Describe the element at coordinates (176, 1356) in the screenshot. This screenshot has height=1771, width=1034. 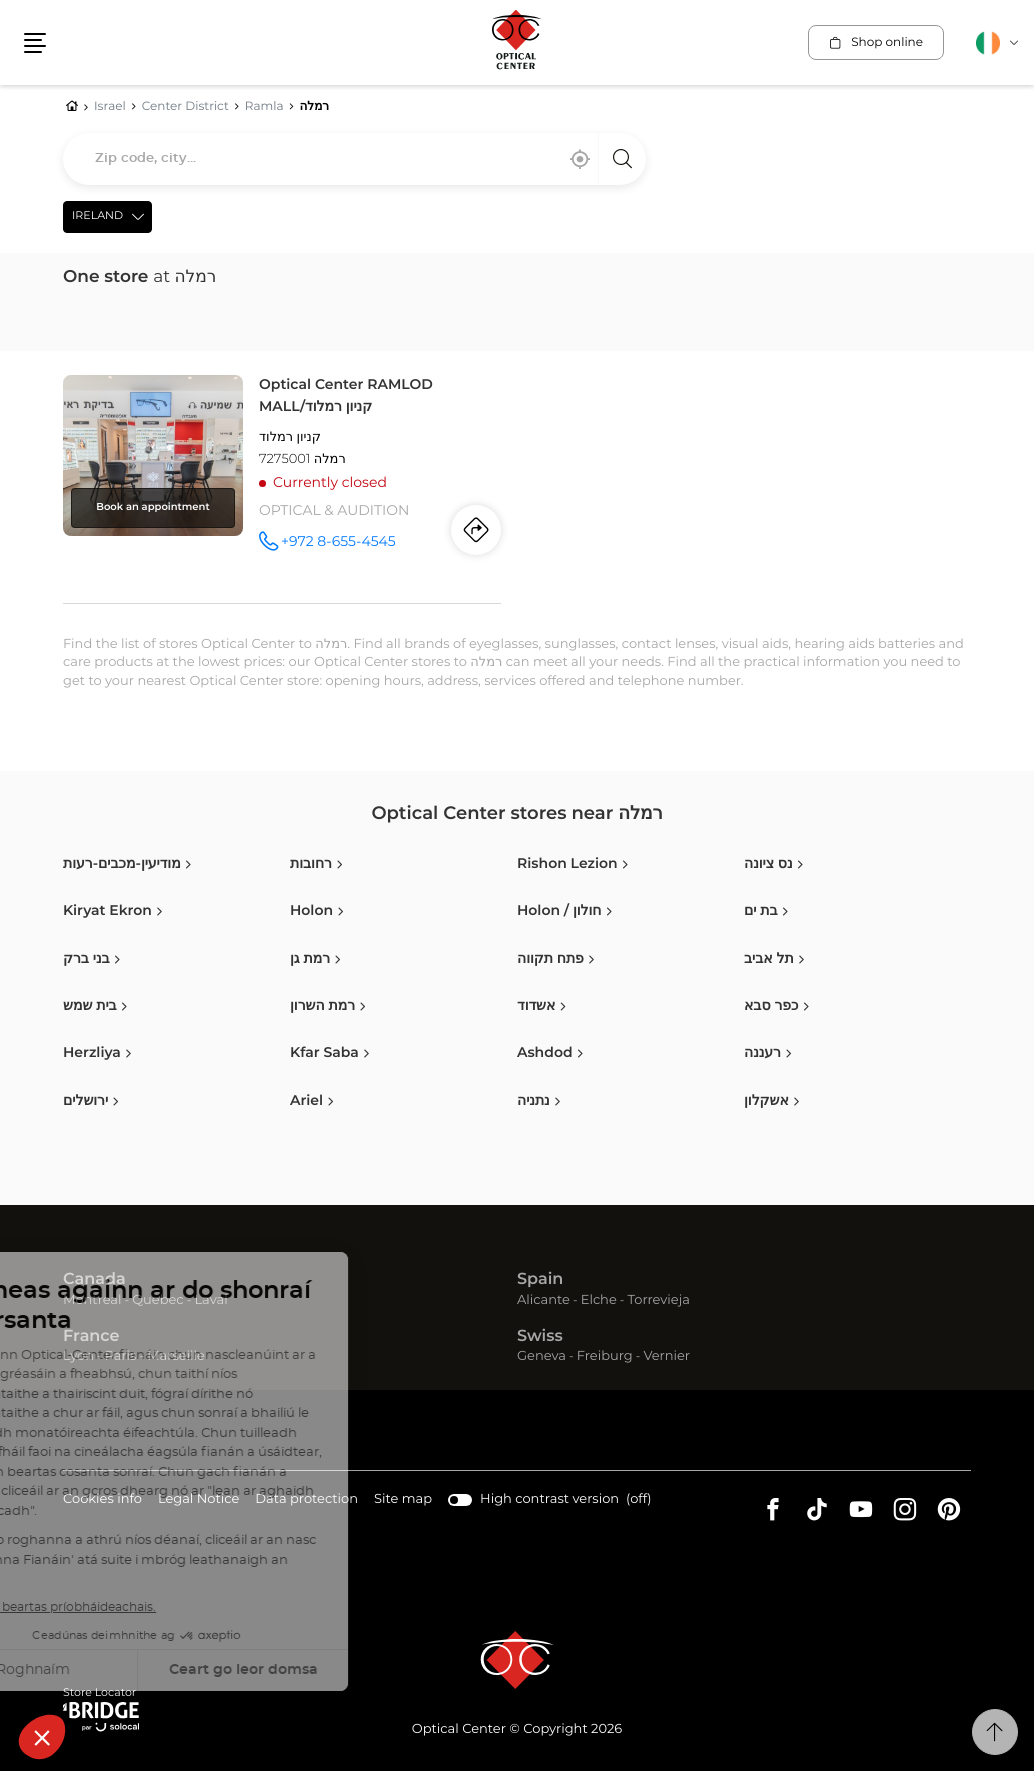
I see `Marseille` at that location.